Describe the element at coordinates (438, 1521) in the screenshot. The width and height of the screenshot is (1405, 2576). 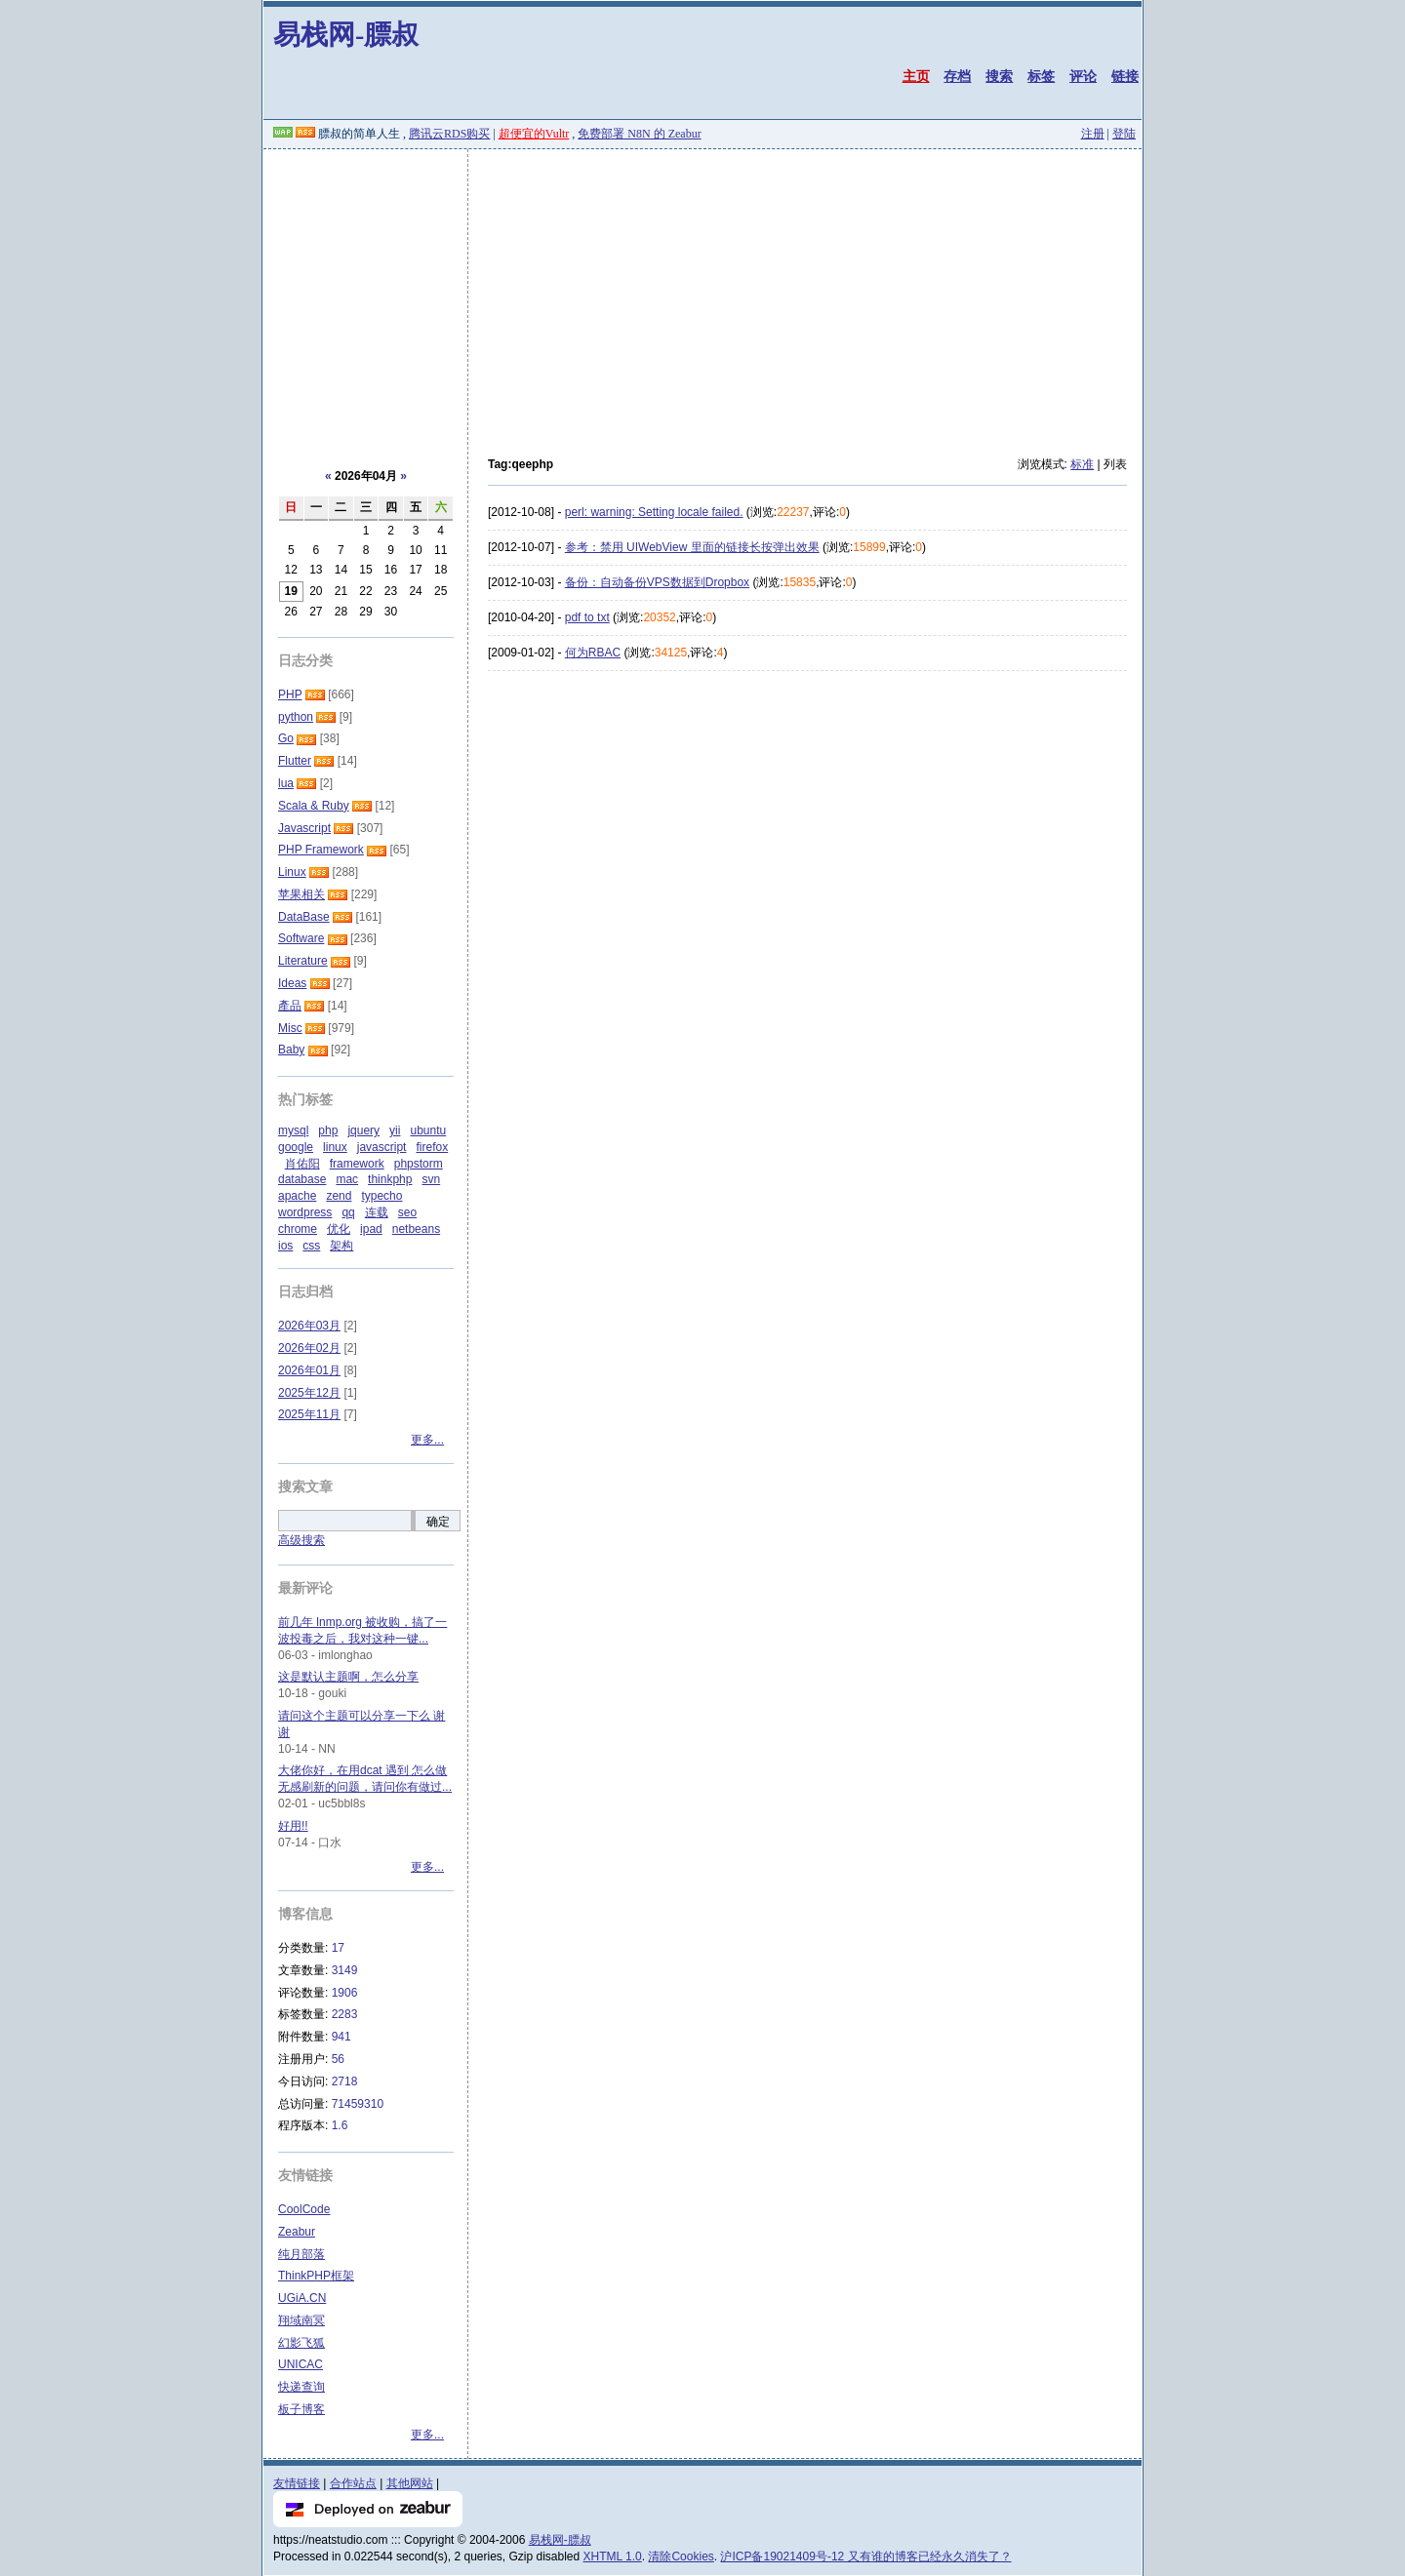
I see `确定` at that location.